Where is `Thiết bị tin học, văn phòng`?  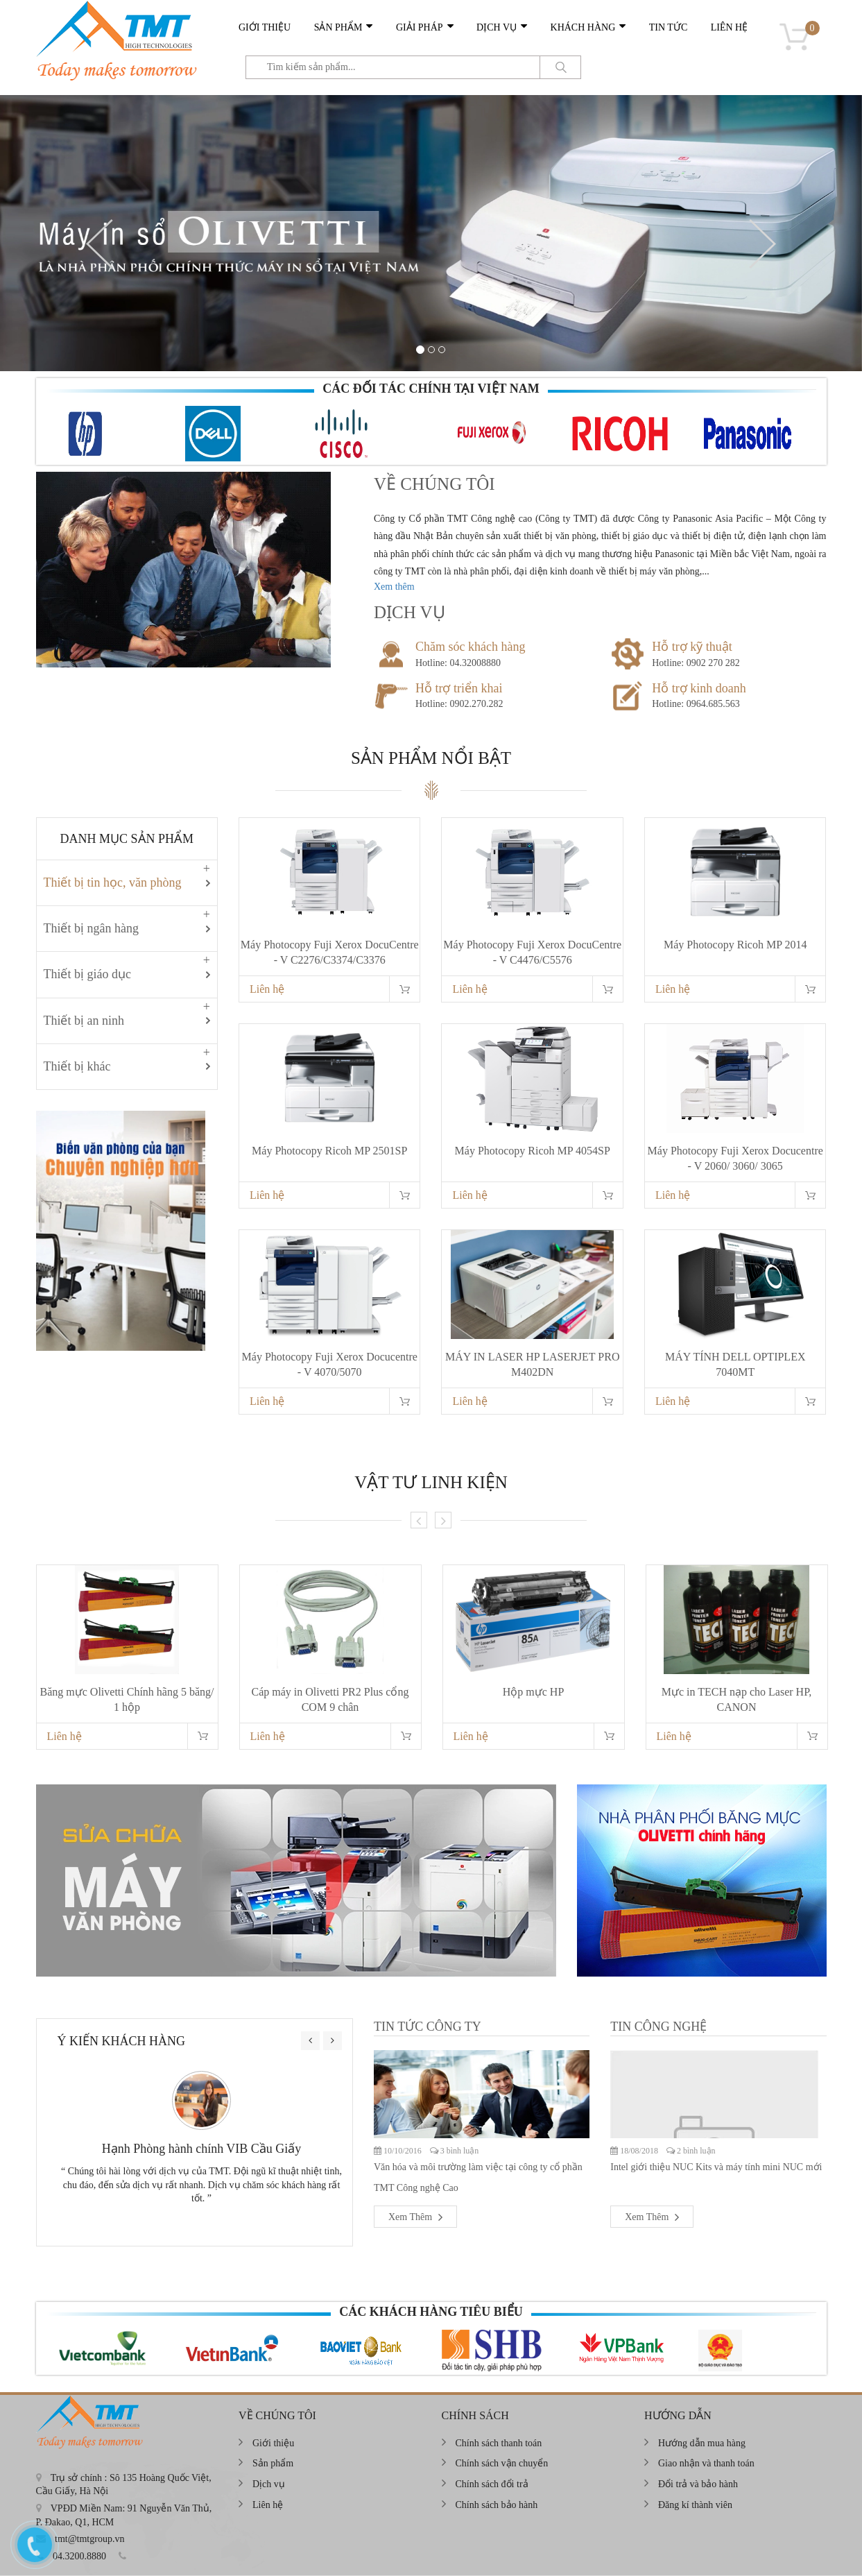 Thiết bị tin học, văn phòng is located at coordinates (113, 882).